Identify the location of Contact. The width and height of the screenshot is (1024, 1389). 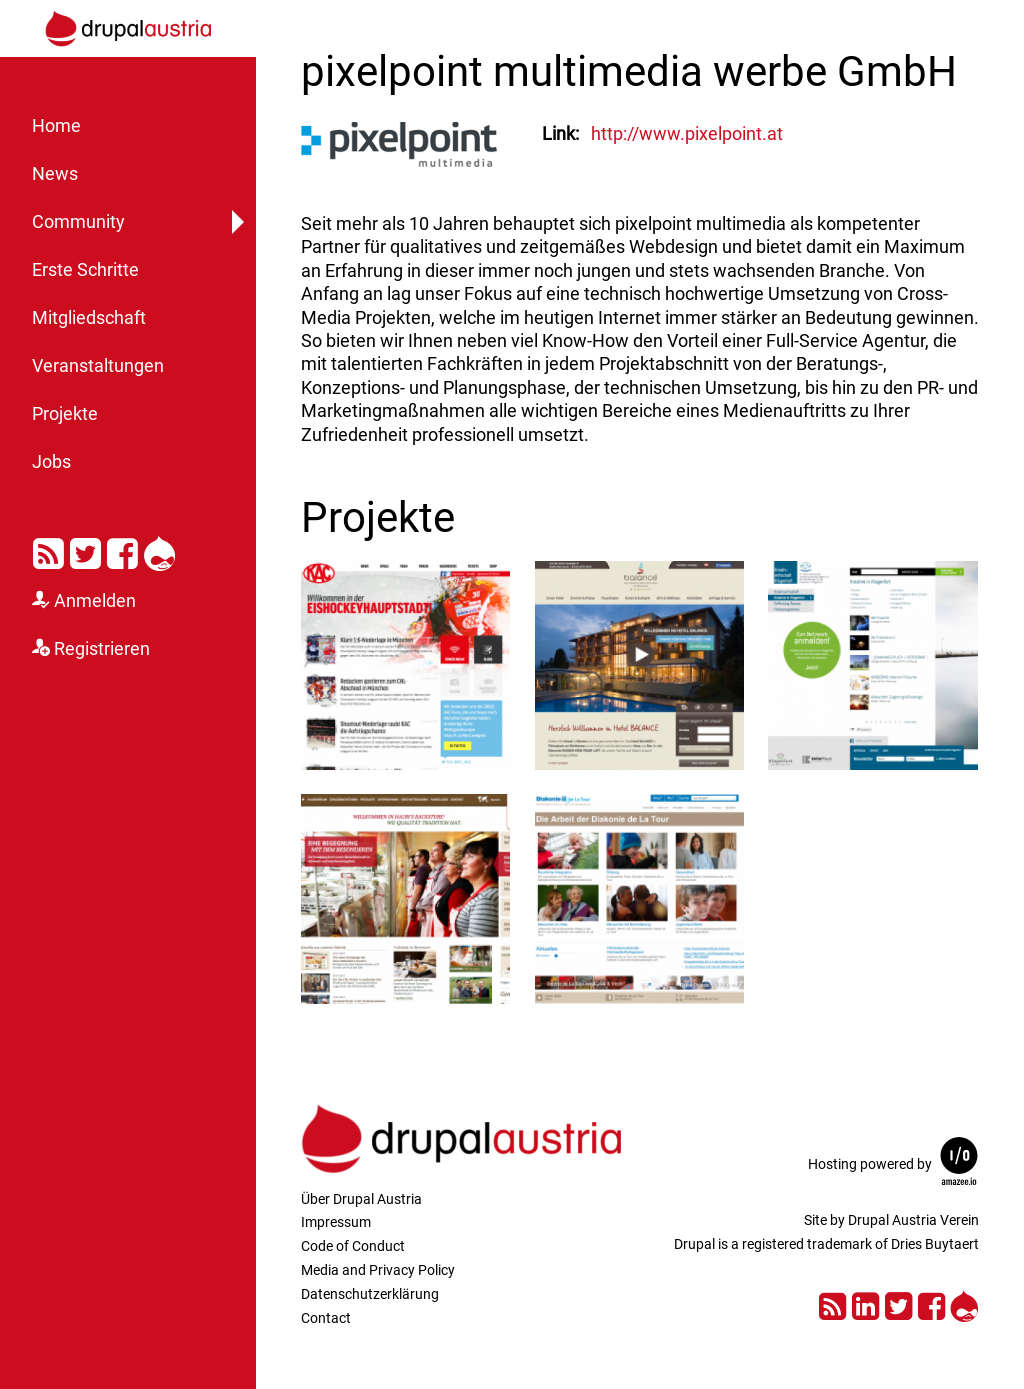
(326, 1318).